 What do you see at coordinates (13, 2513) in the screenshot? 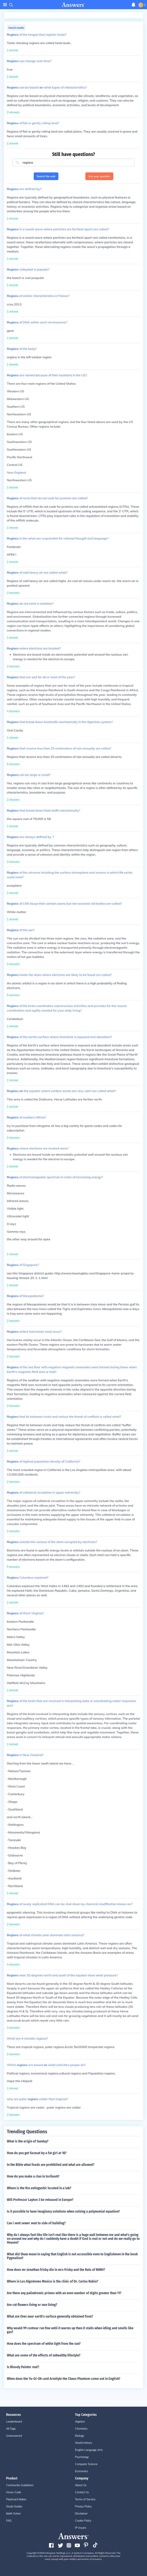
I see `Math Solver` at bounding box center [13, 2513].